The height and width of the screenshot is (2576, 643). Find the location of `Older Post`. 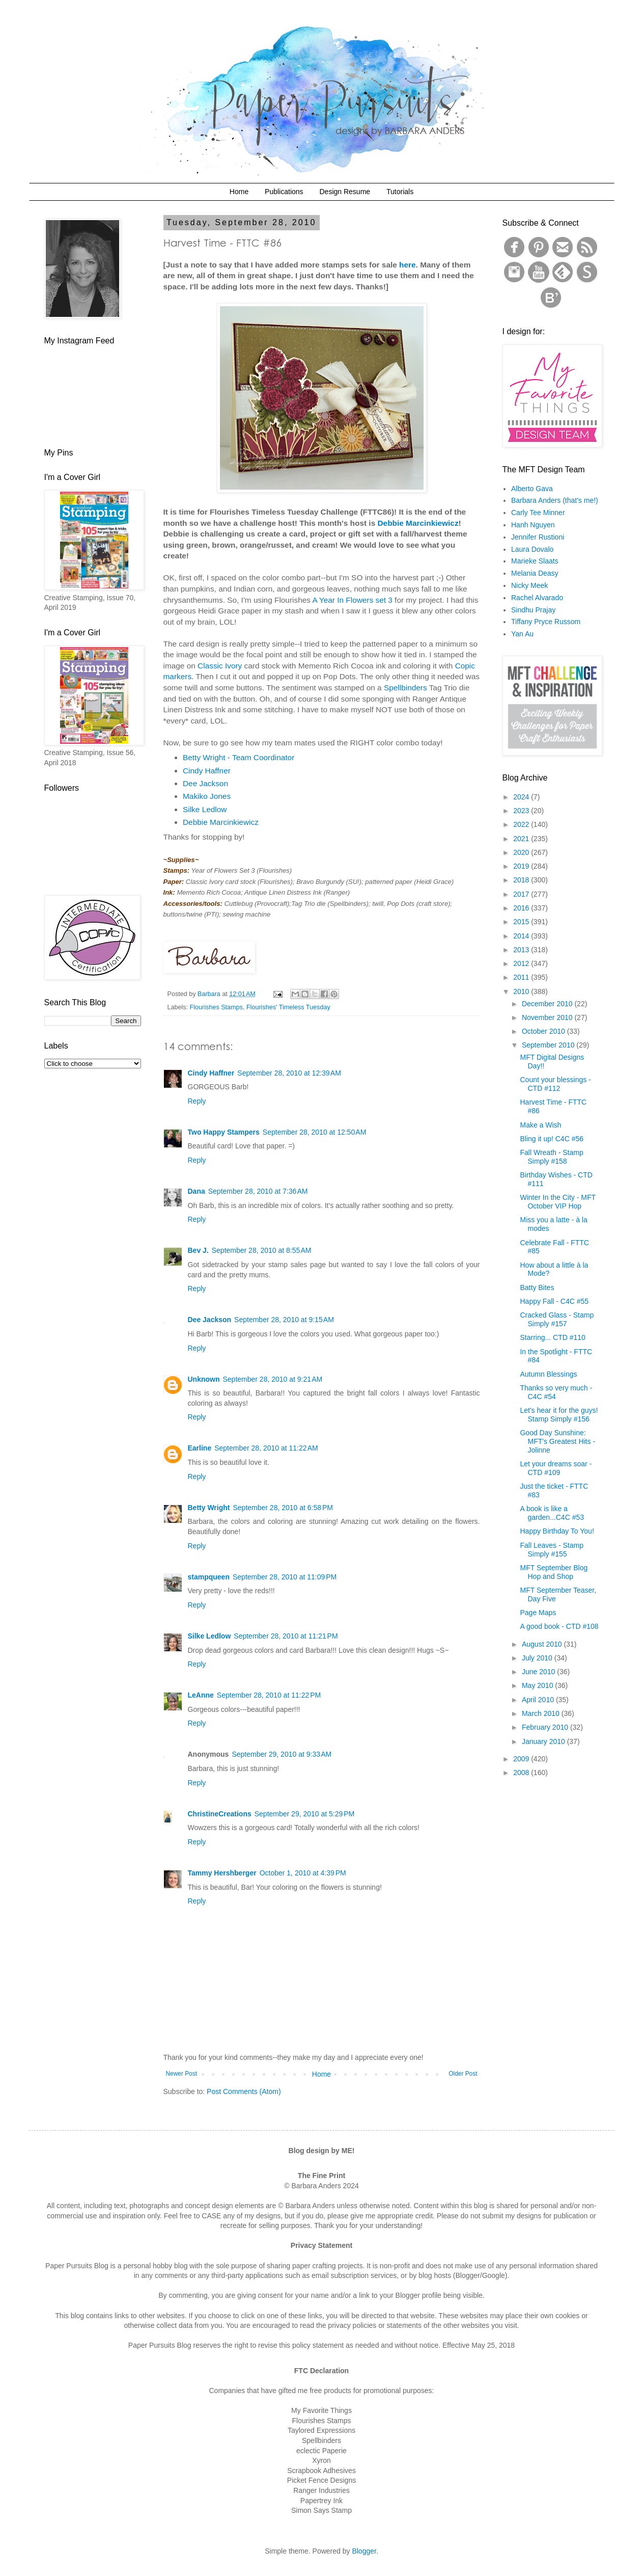

Older Post is located at coordinates (463, 2073).